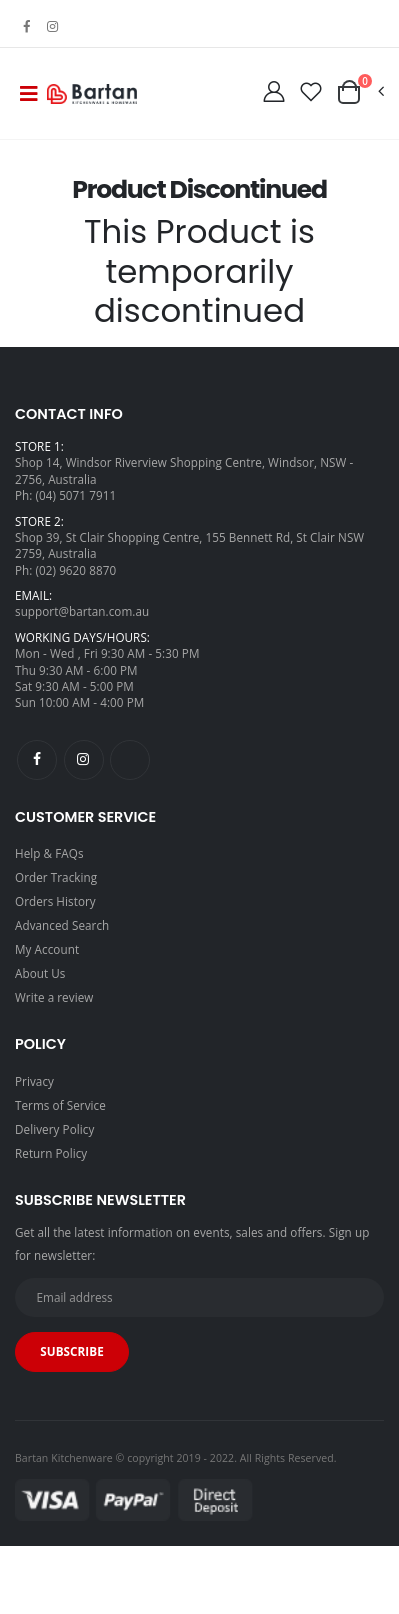 The image size is (399, 1614). What do you see at coordinates (40, 973) in the screenshot?
I see `About Us` at bounding box center [40, 973].